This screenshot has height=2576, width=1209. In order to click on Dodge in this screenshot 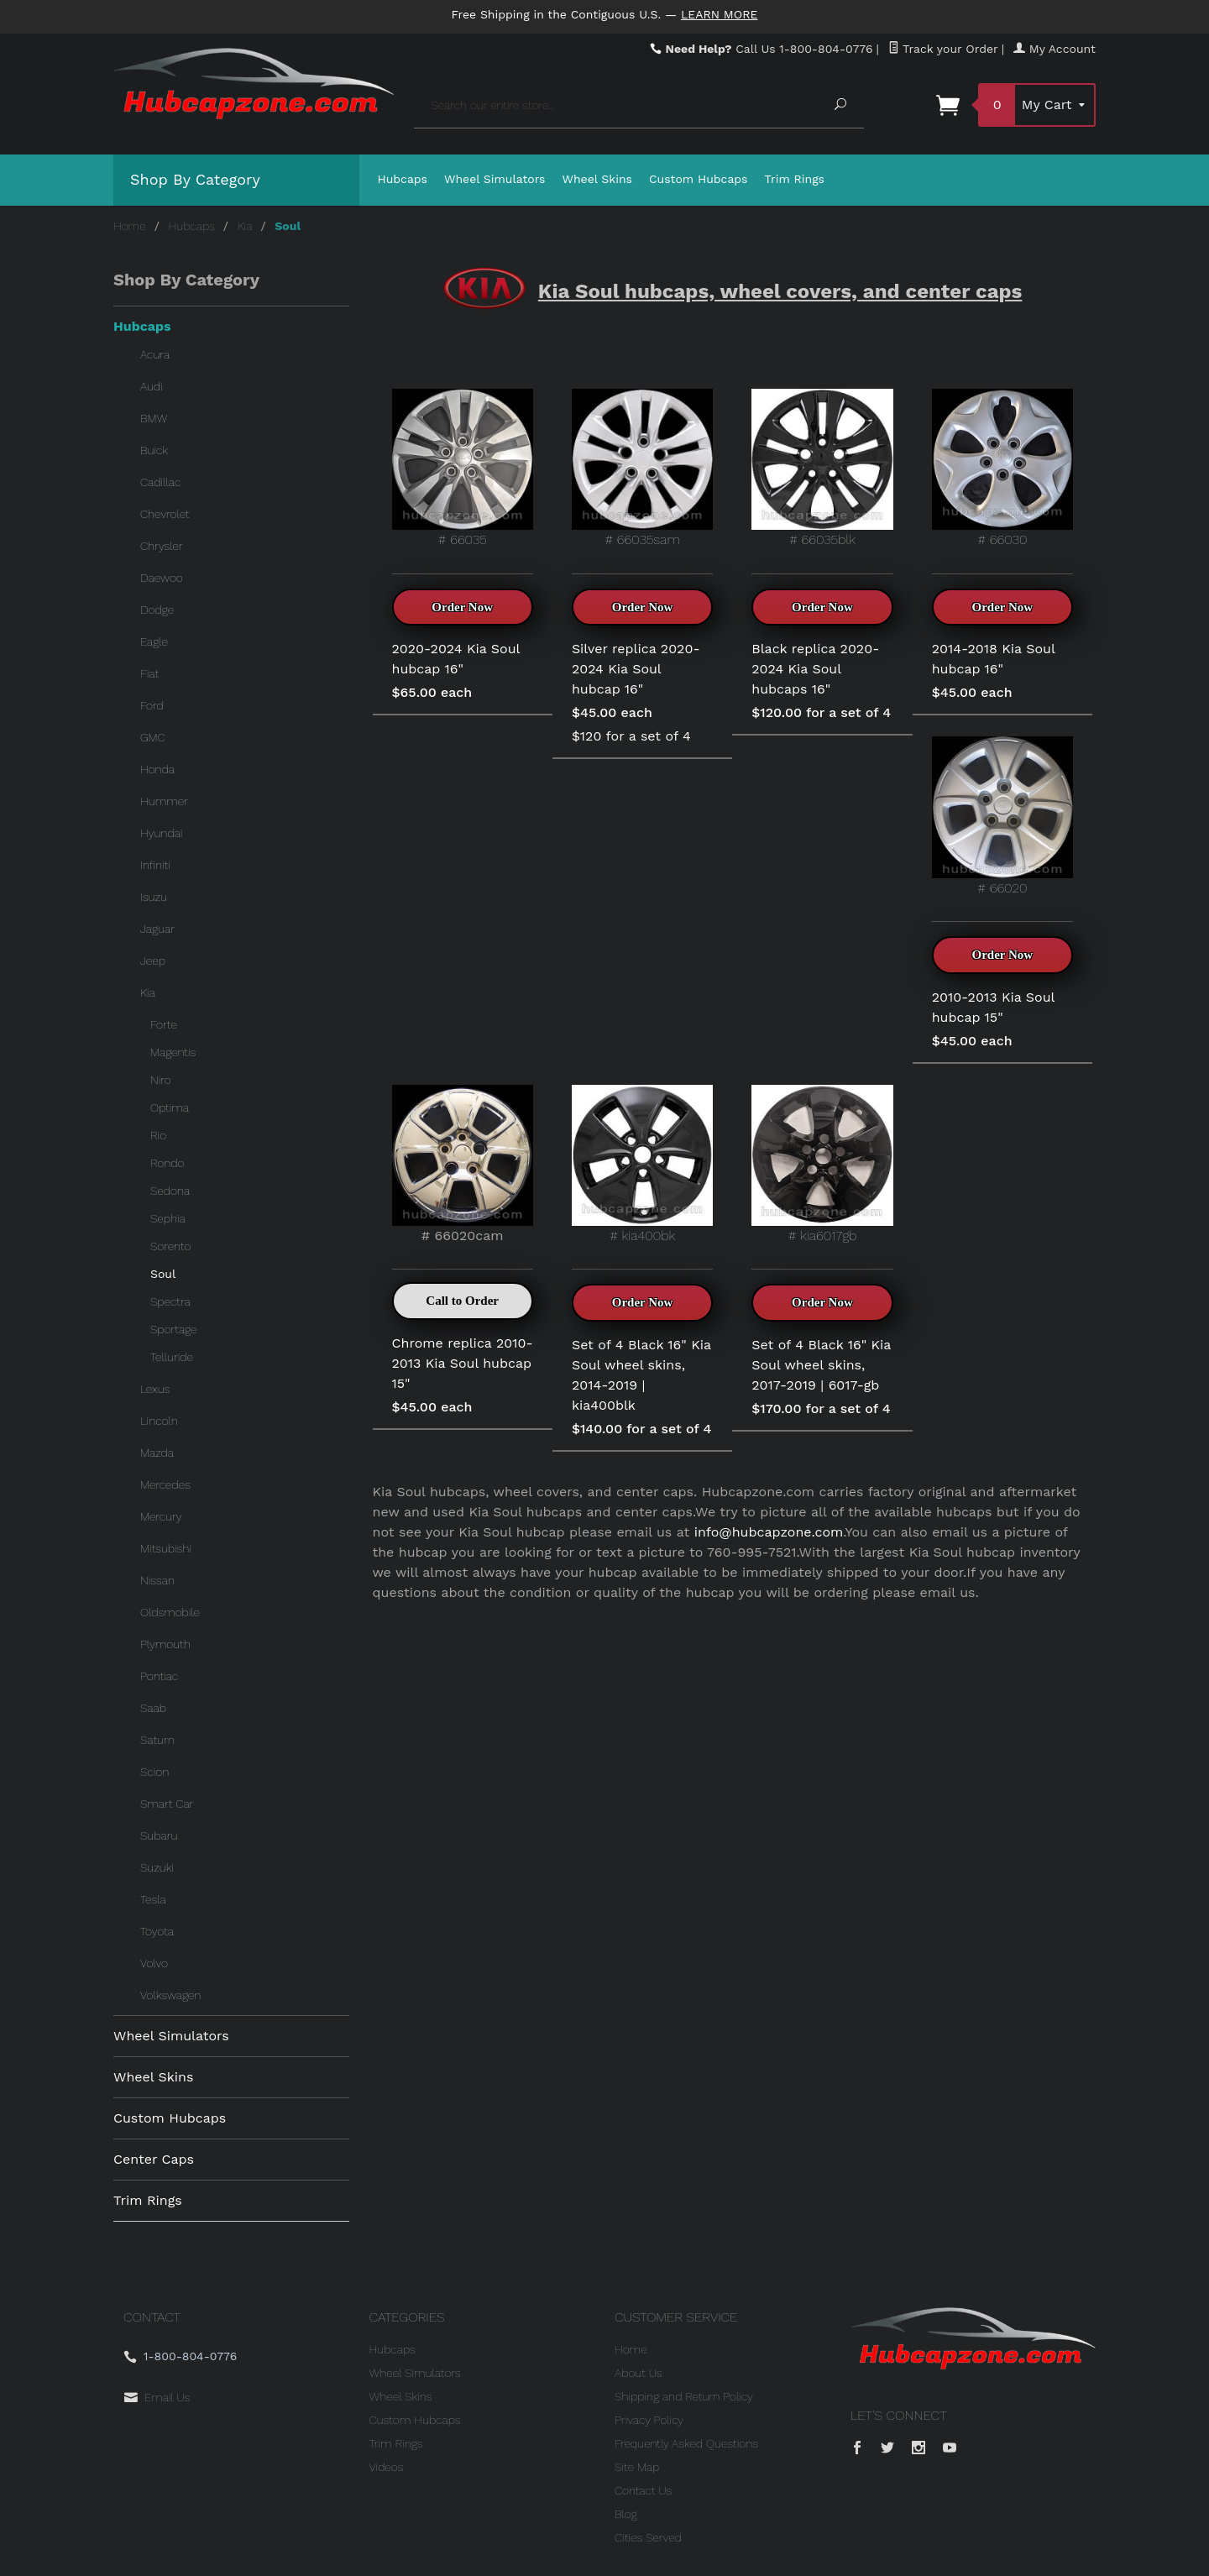, I will do `click(157, 609)`.